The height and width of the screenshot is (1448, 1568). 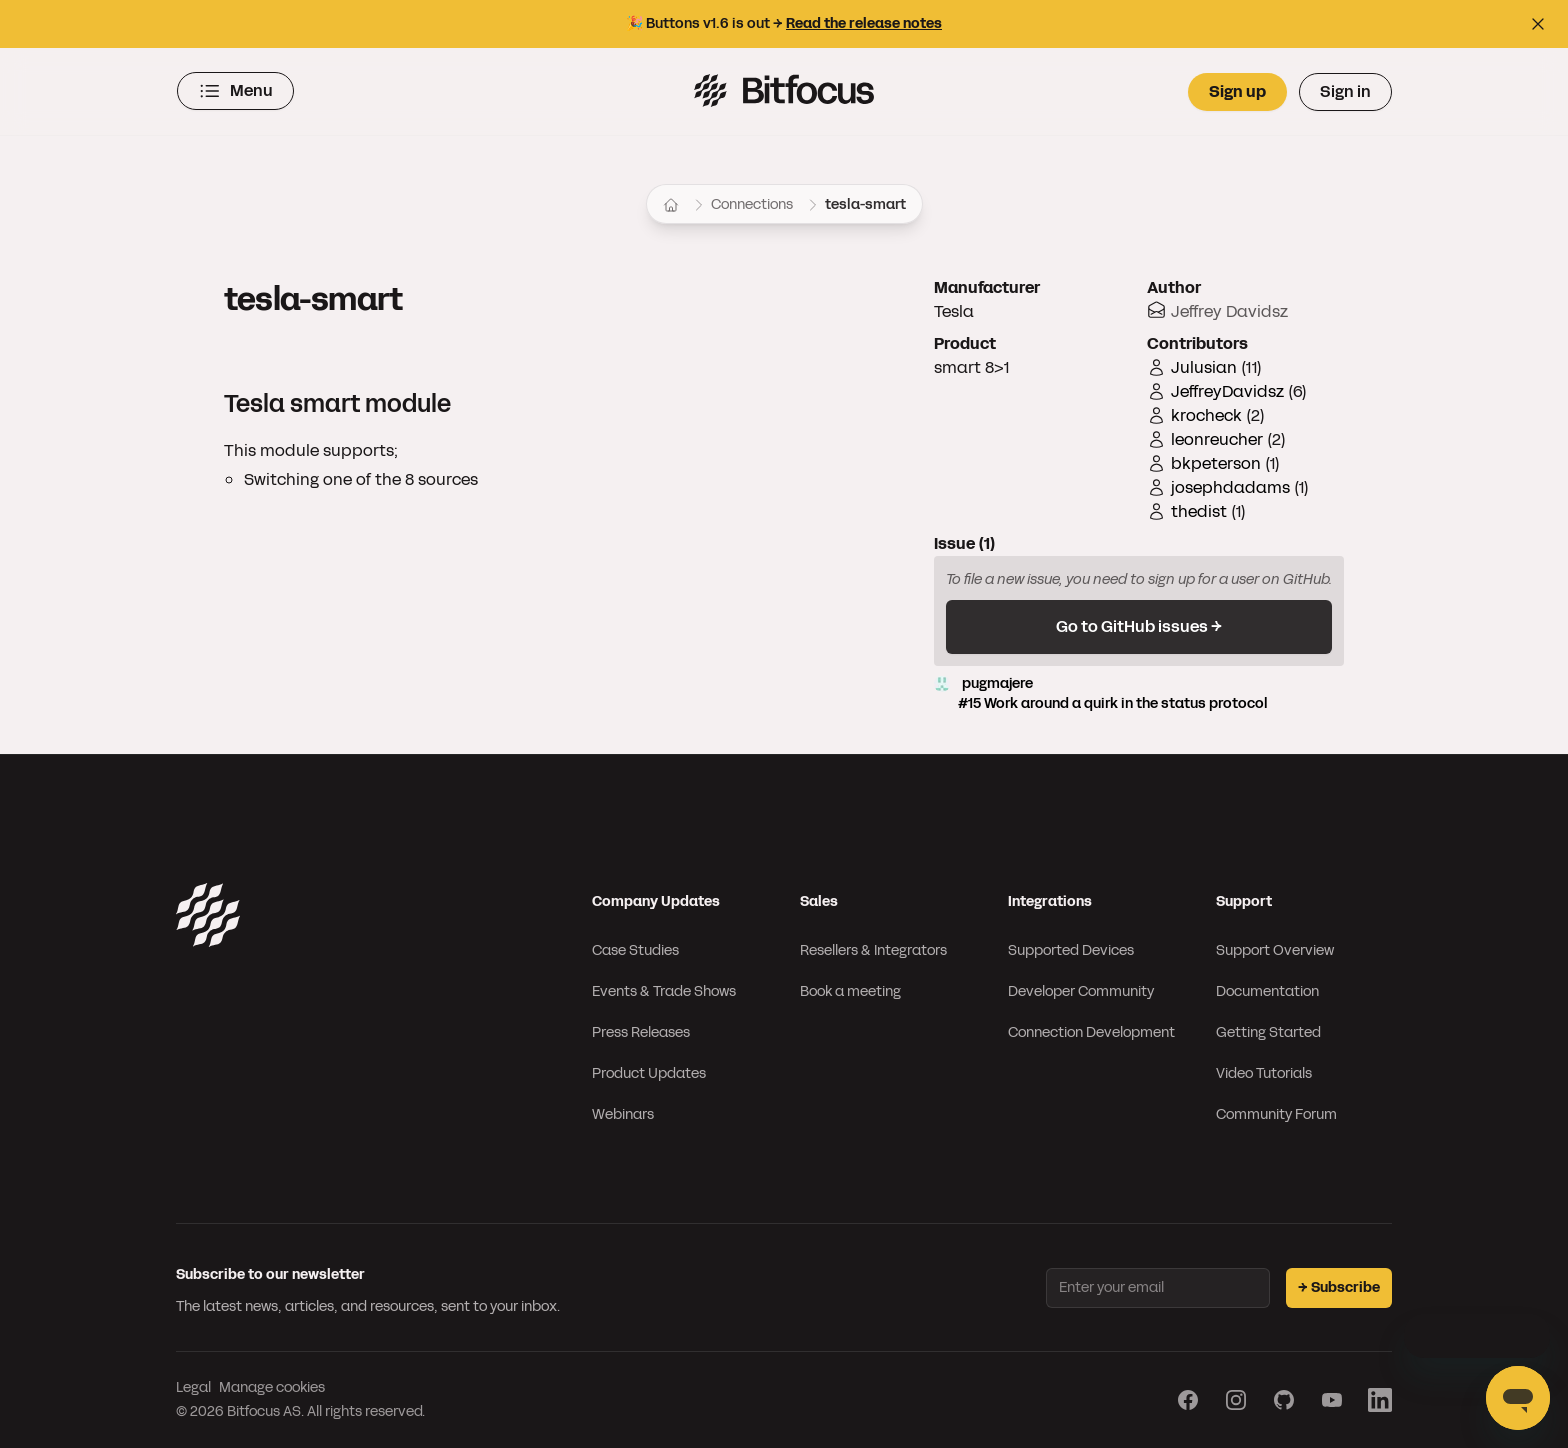 I want to click on [Close top bar], so click(x=1538, y=24).